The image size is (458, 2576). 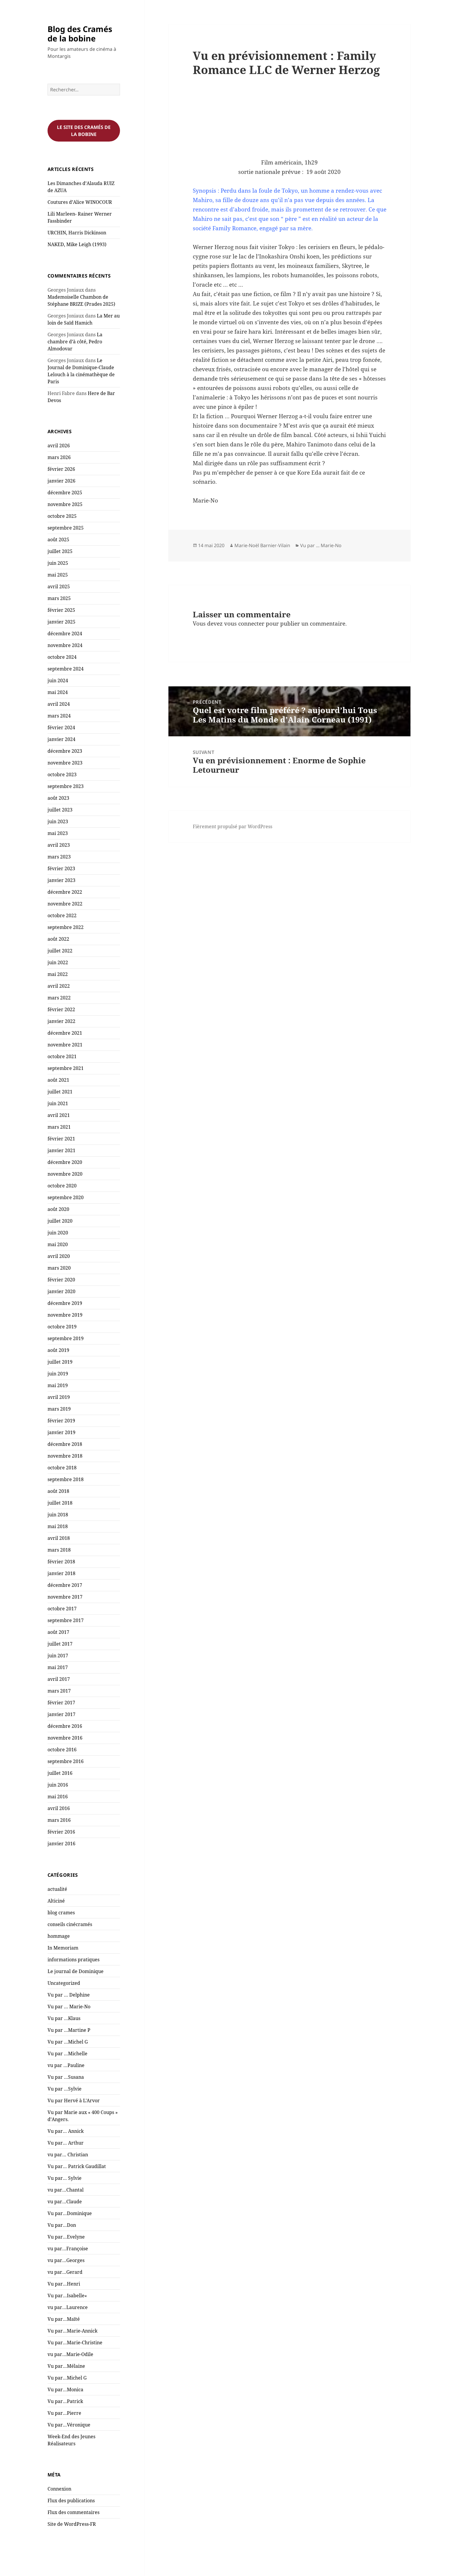 What do you see at coordinates (80, 33) in the screenshot?
I see `Blog des Cramés de la bobine` at bounding box center [80, 33].